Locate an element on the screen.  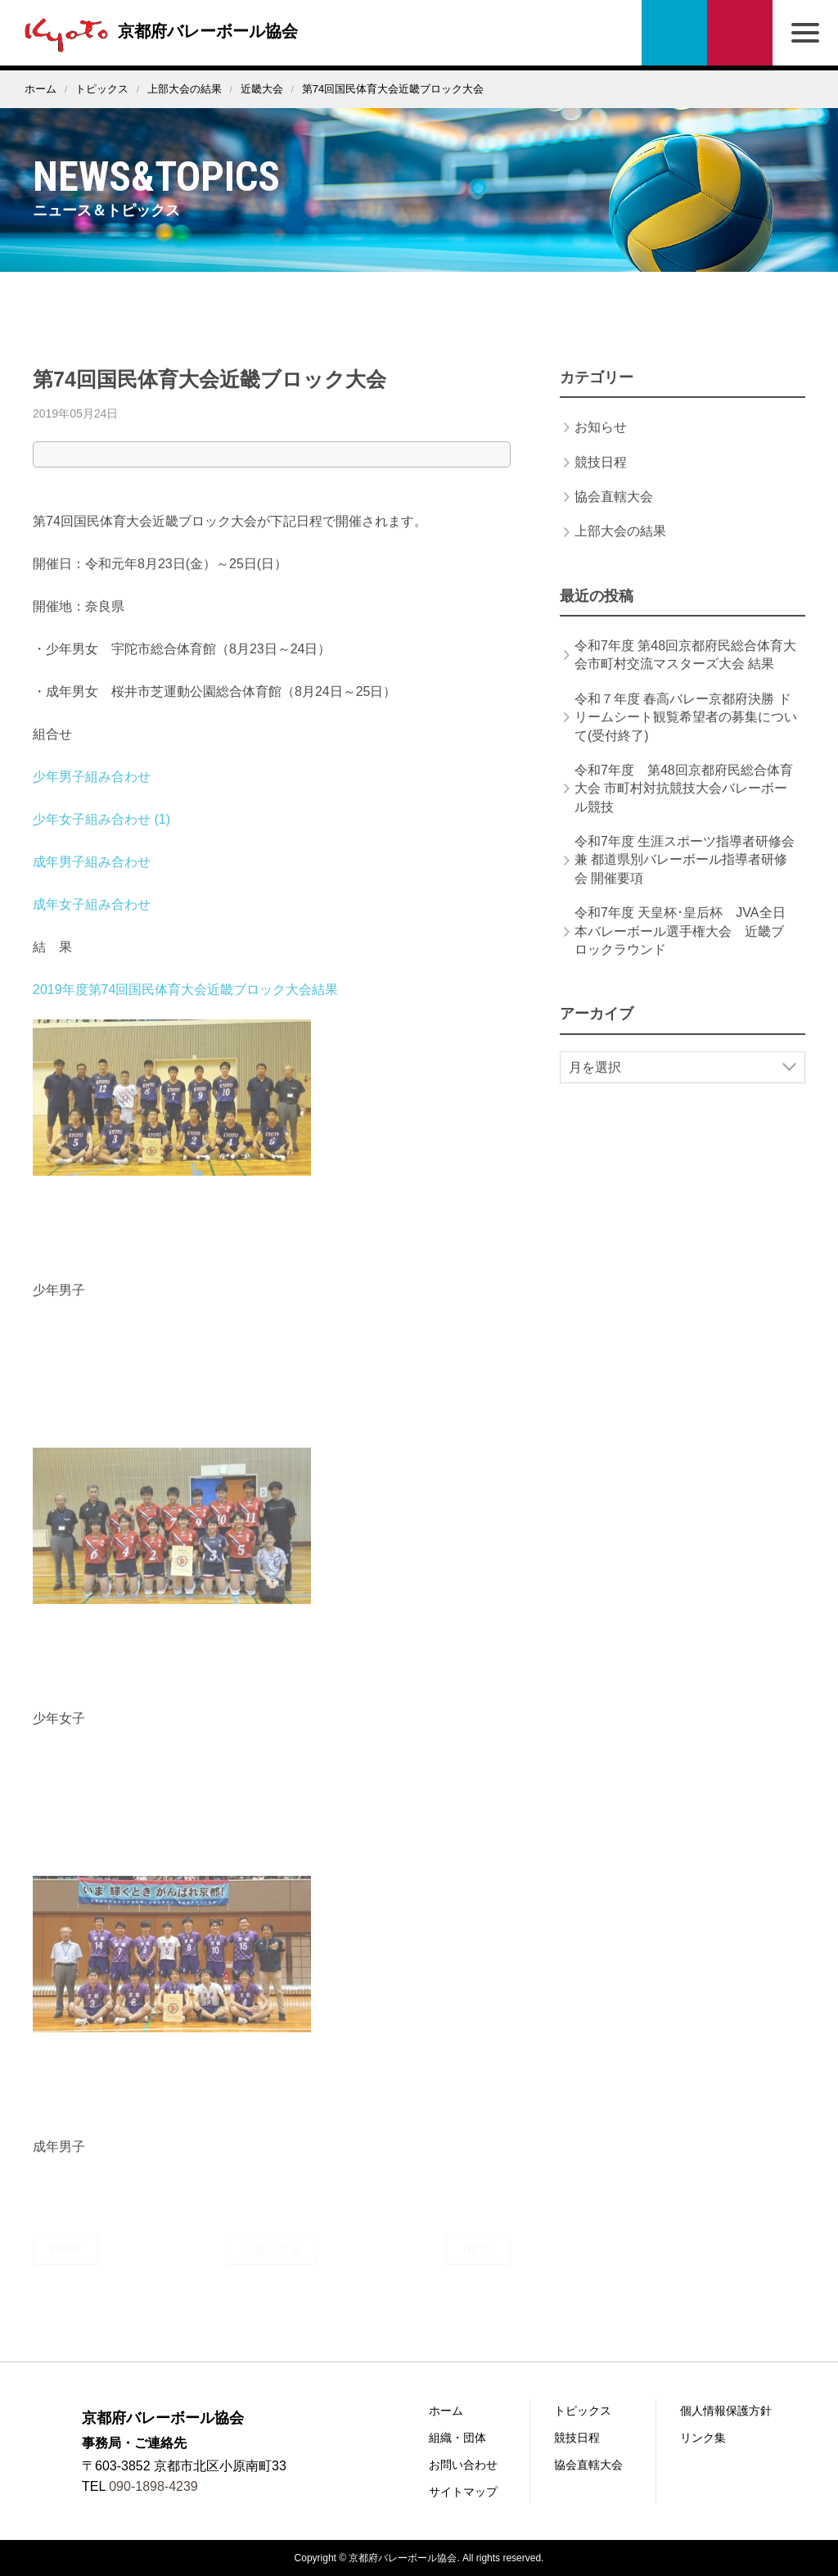
少年男子組み合わせ is located at coordinates (92, 791).